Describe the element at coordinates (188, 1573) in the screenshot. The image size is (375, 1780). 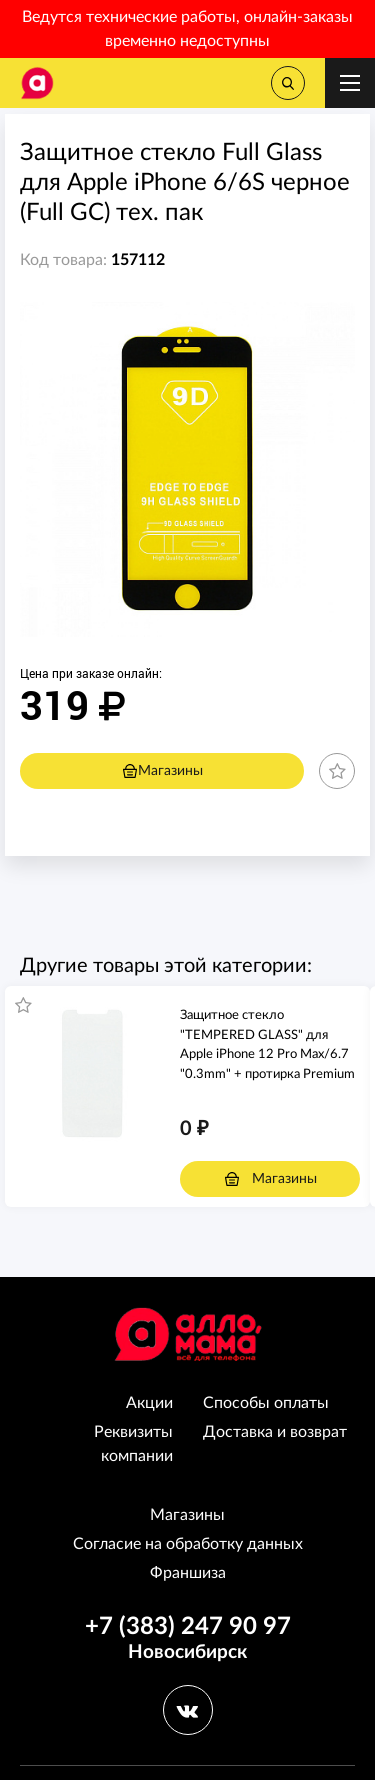
I see `Франшиза` at that location.